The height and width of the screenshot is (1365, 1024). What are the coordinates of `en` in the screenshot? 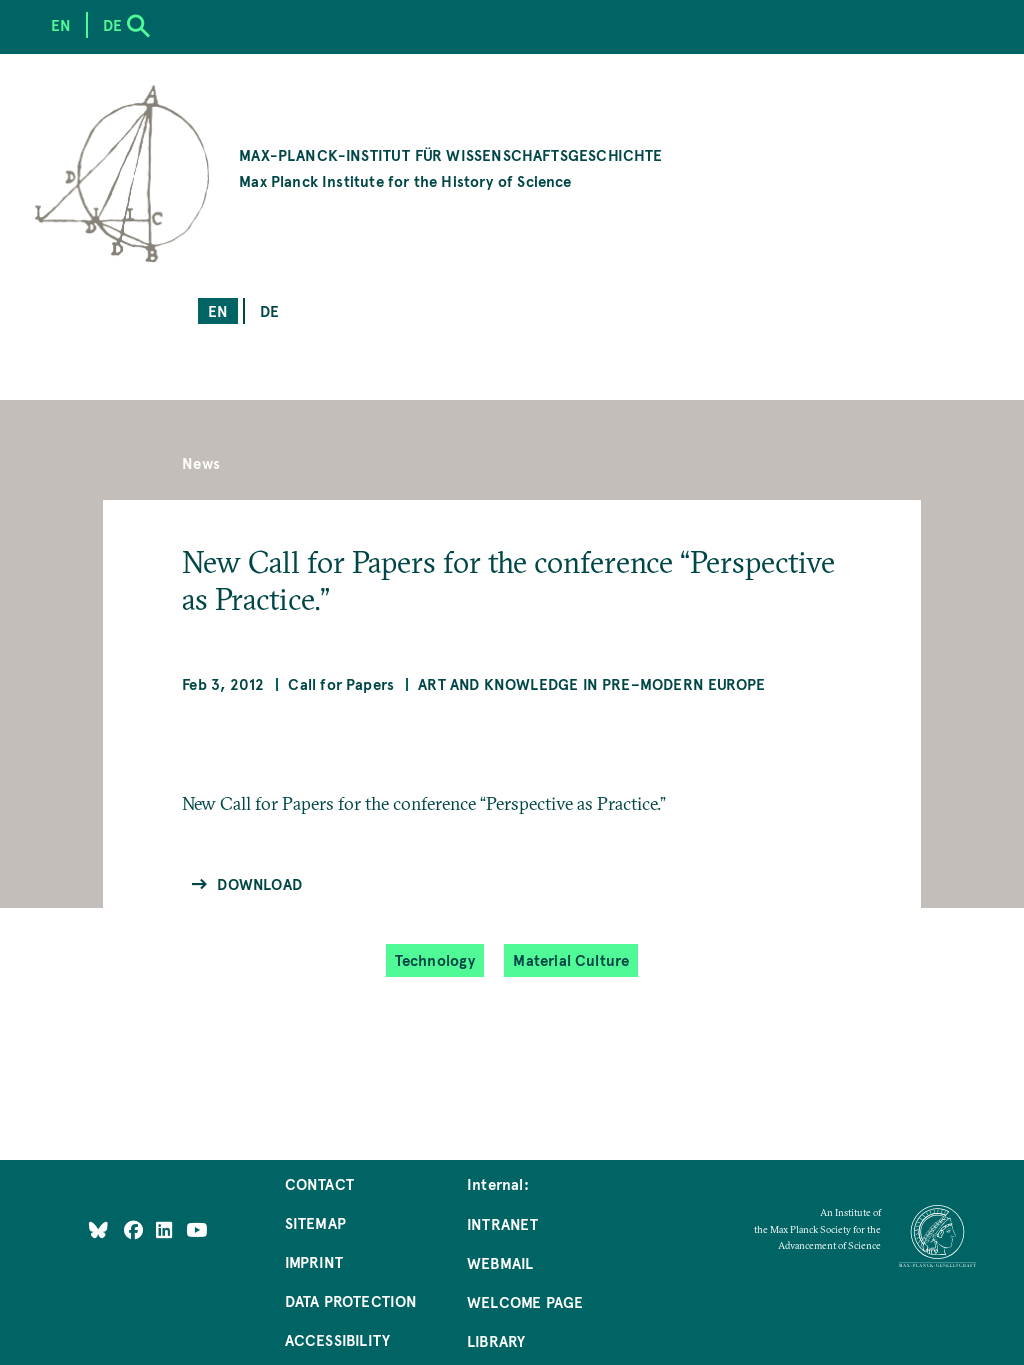 It's located at (218, 310).